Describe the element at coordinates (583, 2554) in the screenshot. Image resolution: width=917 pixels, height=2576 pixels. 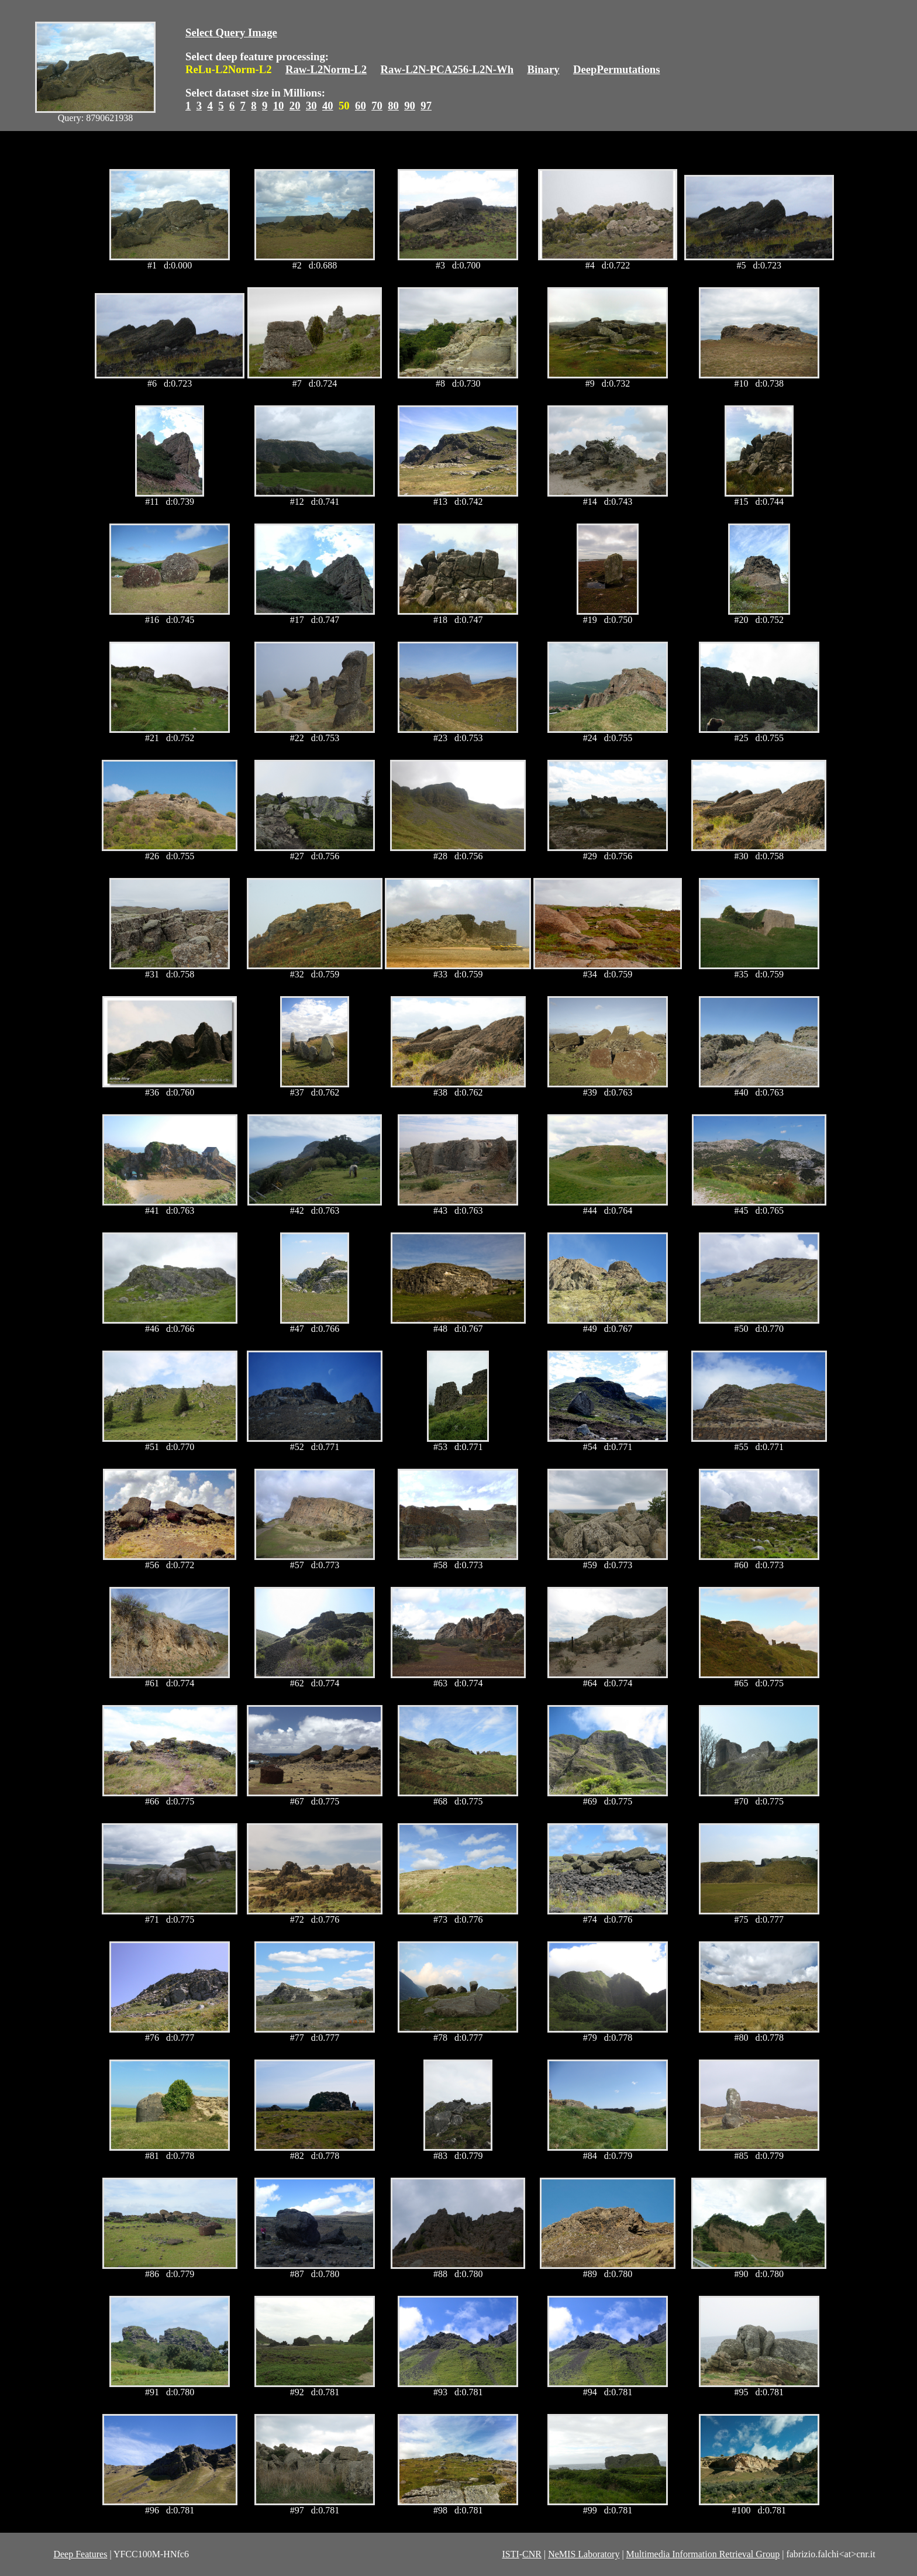
I see `NeMIS Laboratory` at that location.